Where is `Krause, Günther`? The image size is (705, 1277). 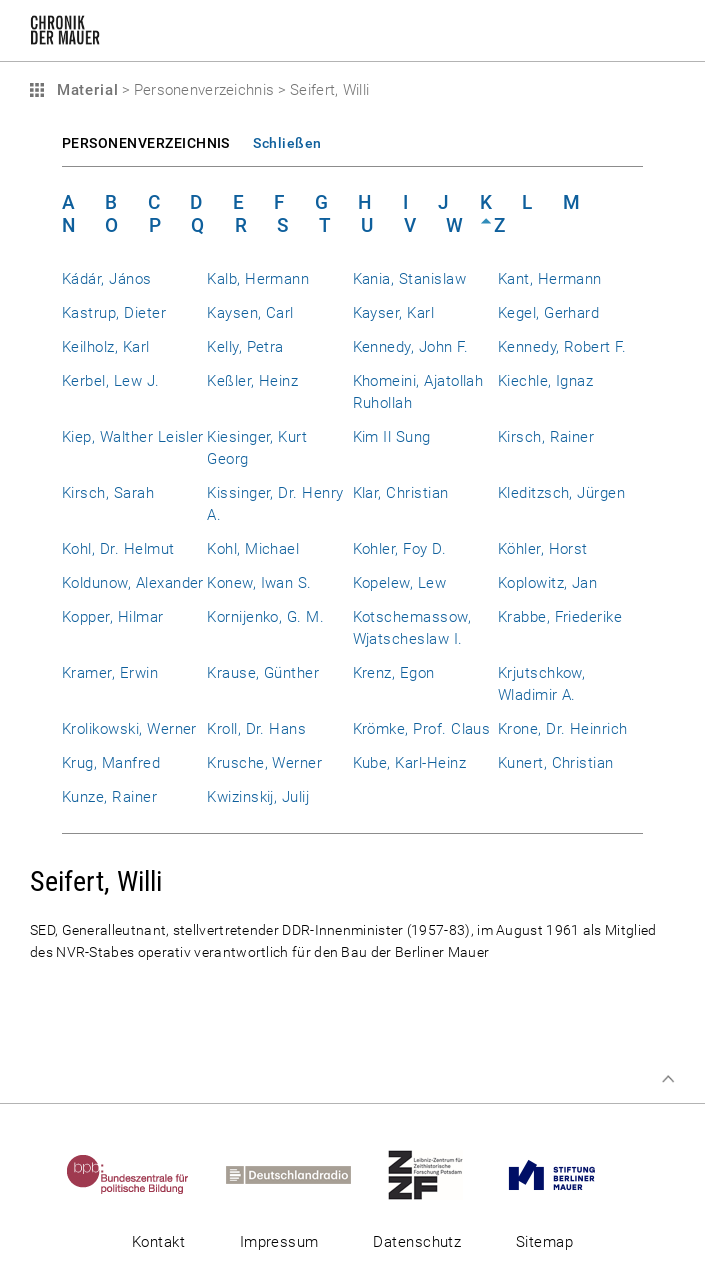 Krause, Günther is located at coordinates (263, 673).